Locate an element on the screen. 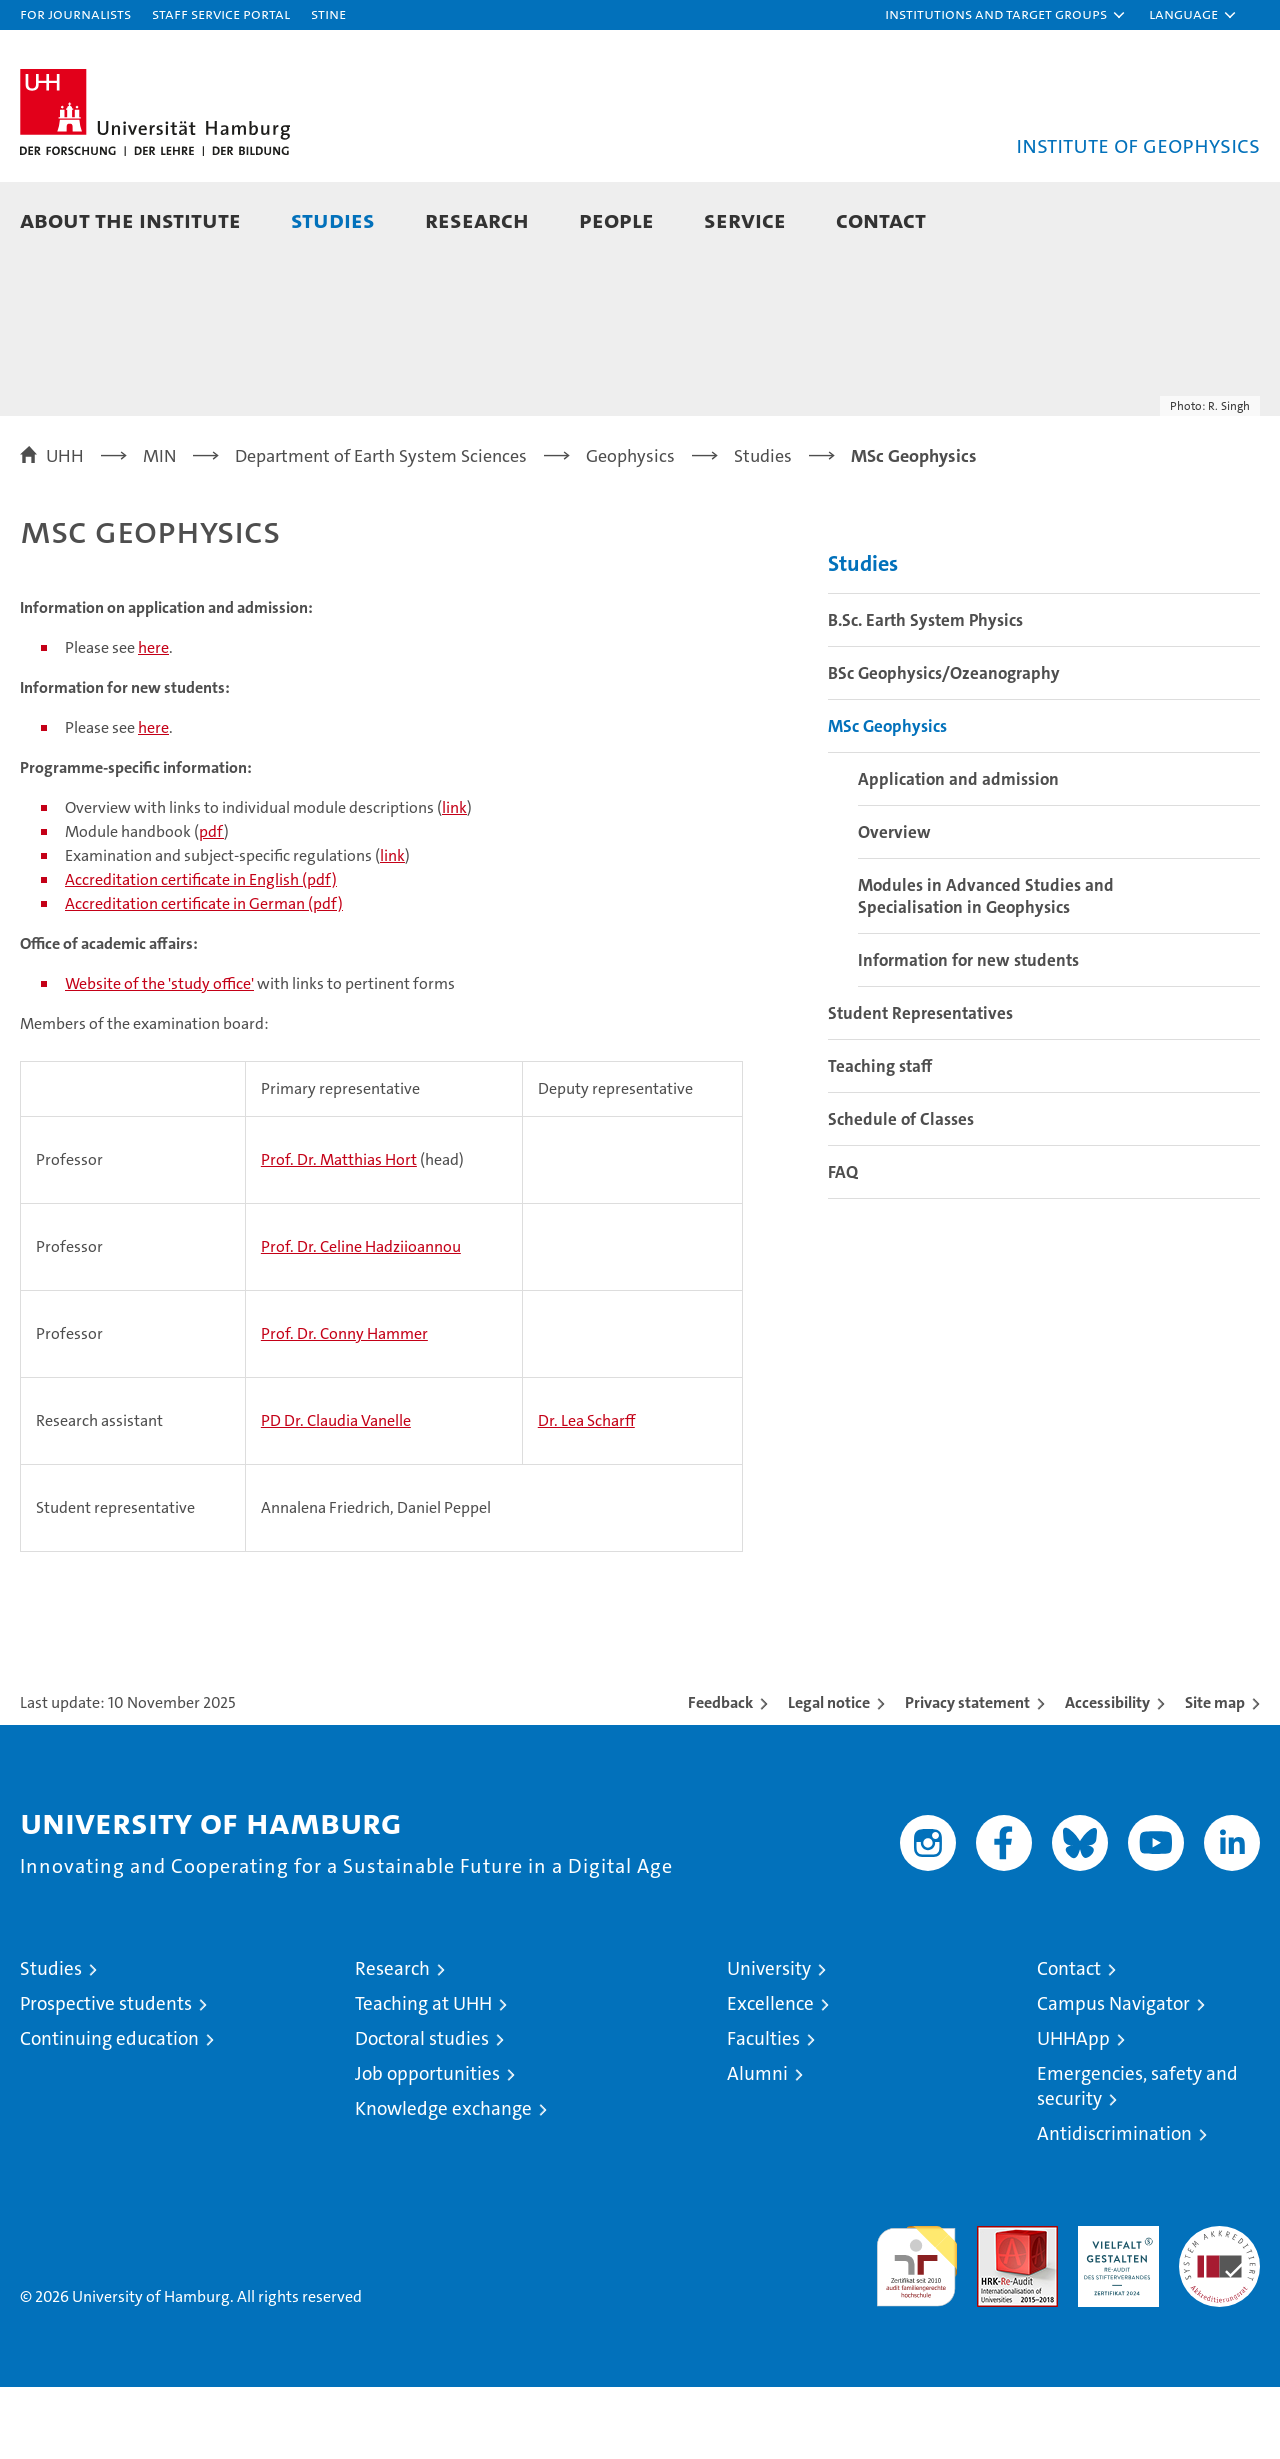 This screenshot has height=2459, width=1280. Feedback is located at coordinates (720, 1774).